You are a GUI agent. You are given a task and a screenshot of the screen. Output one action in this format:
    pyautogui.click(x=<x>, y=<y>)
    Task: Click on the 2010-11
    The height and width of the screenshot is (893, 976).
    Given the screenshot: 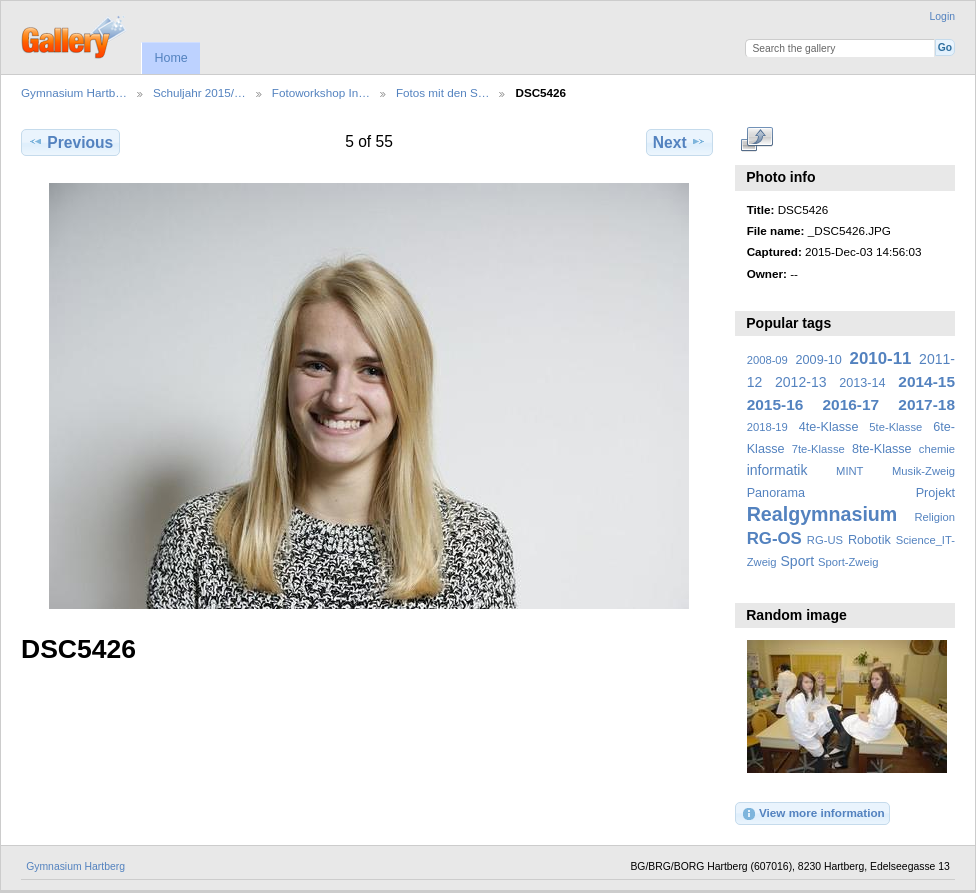 What is the action you would take?
    pyautogui.click(x=881, y=358)
    